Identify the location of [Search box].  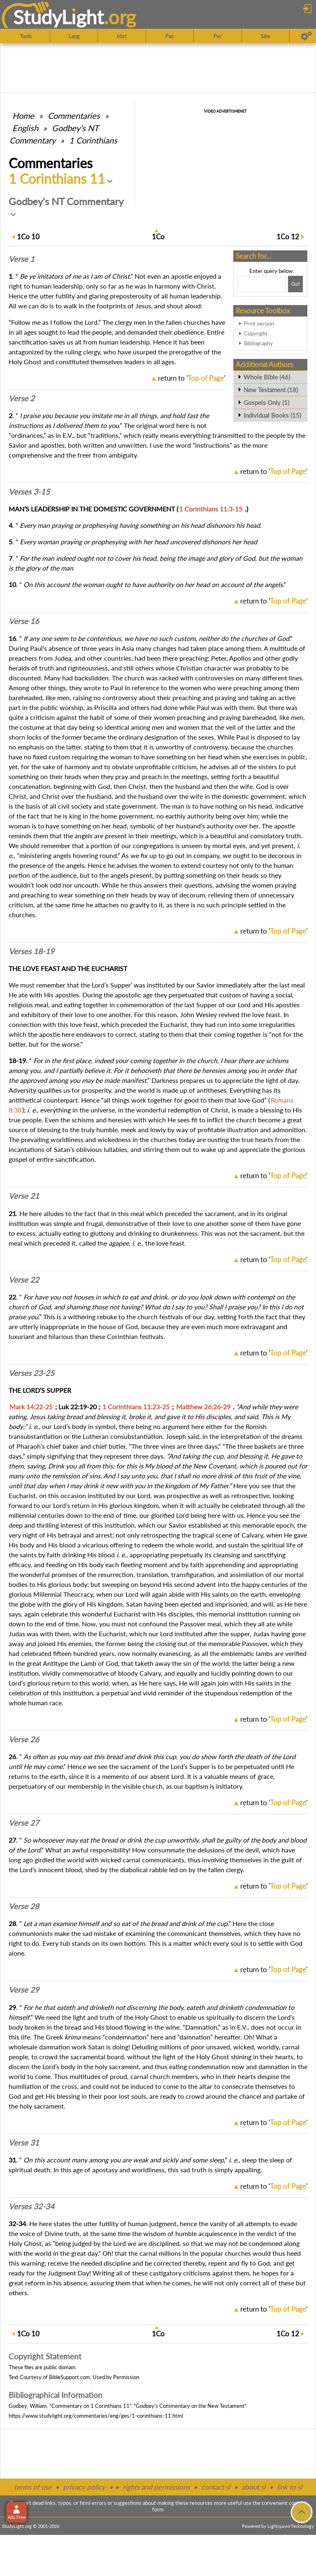
(262, 284).